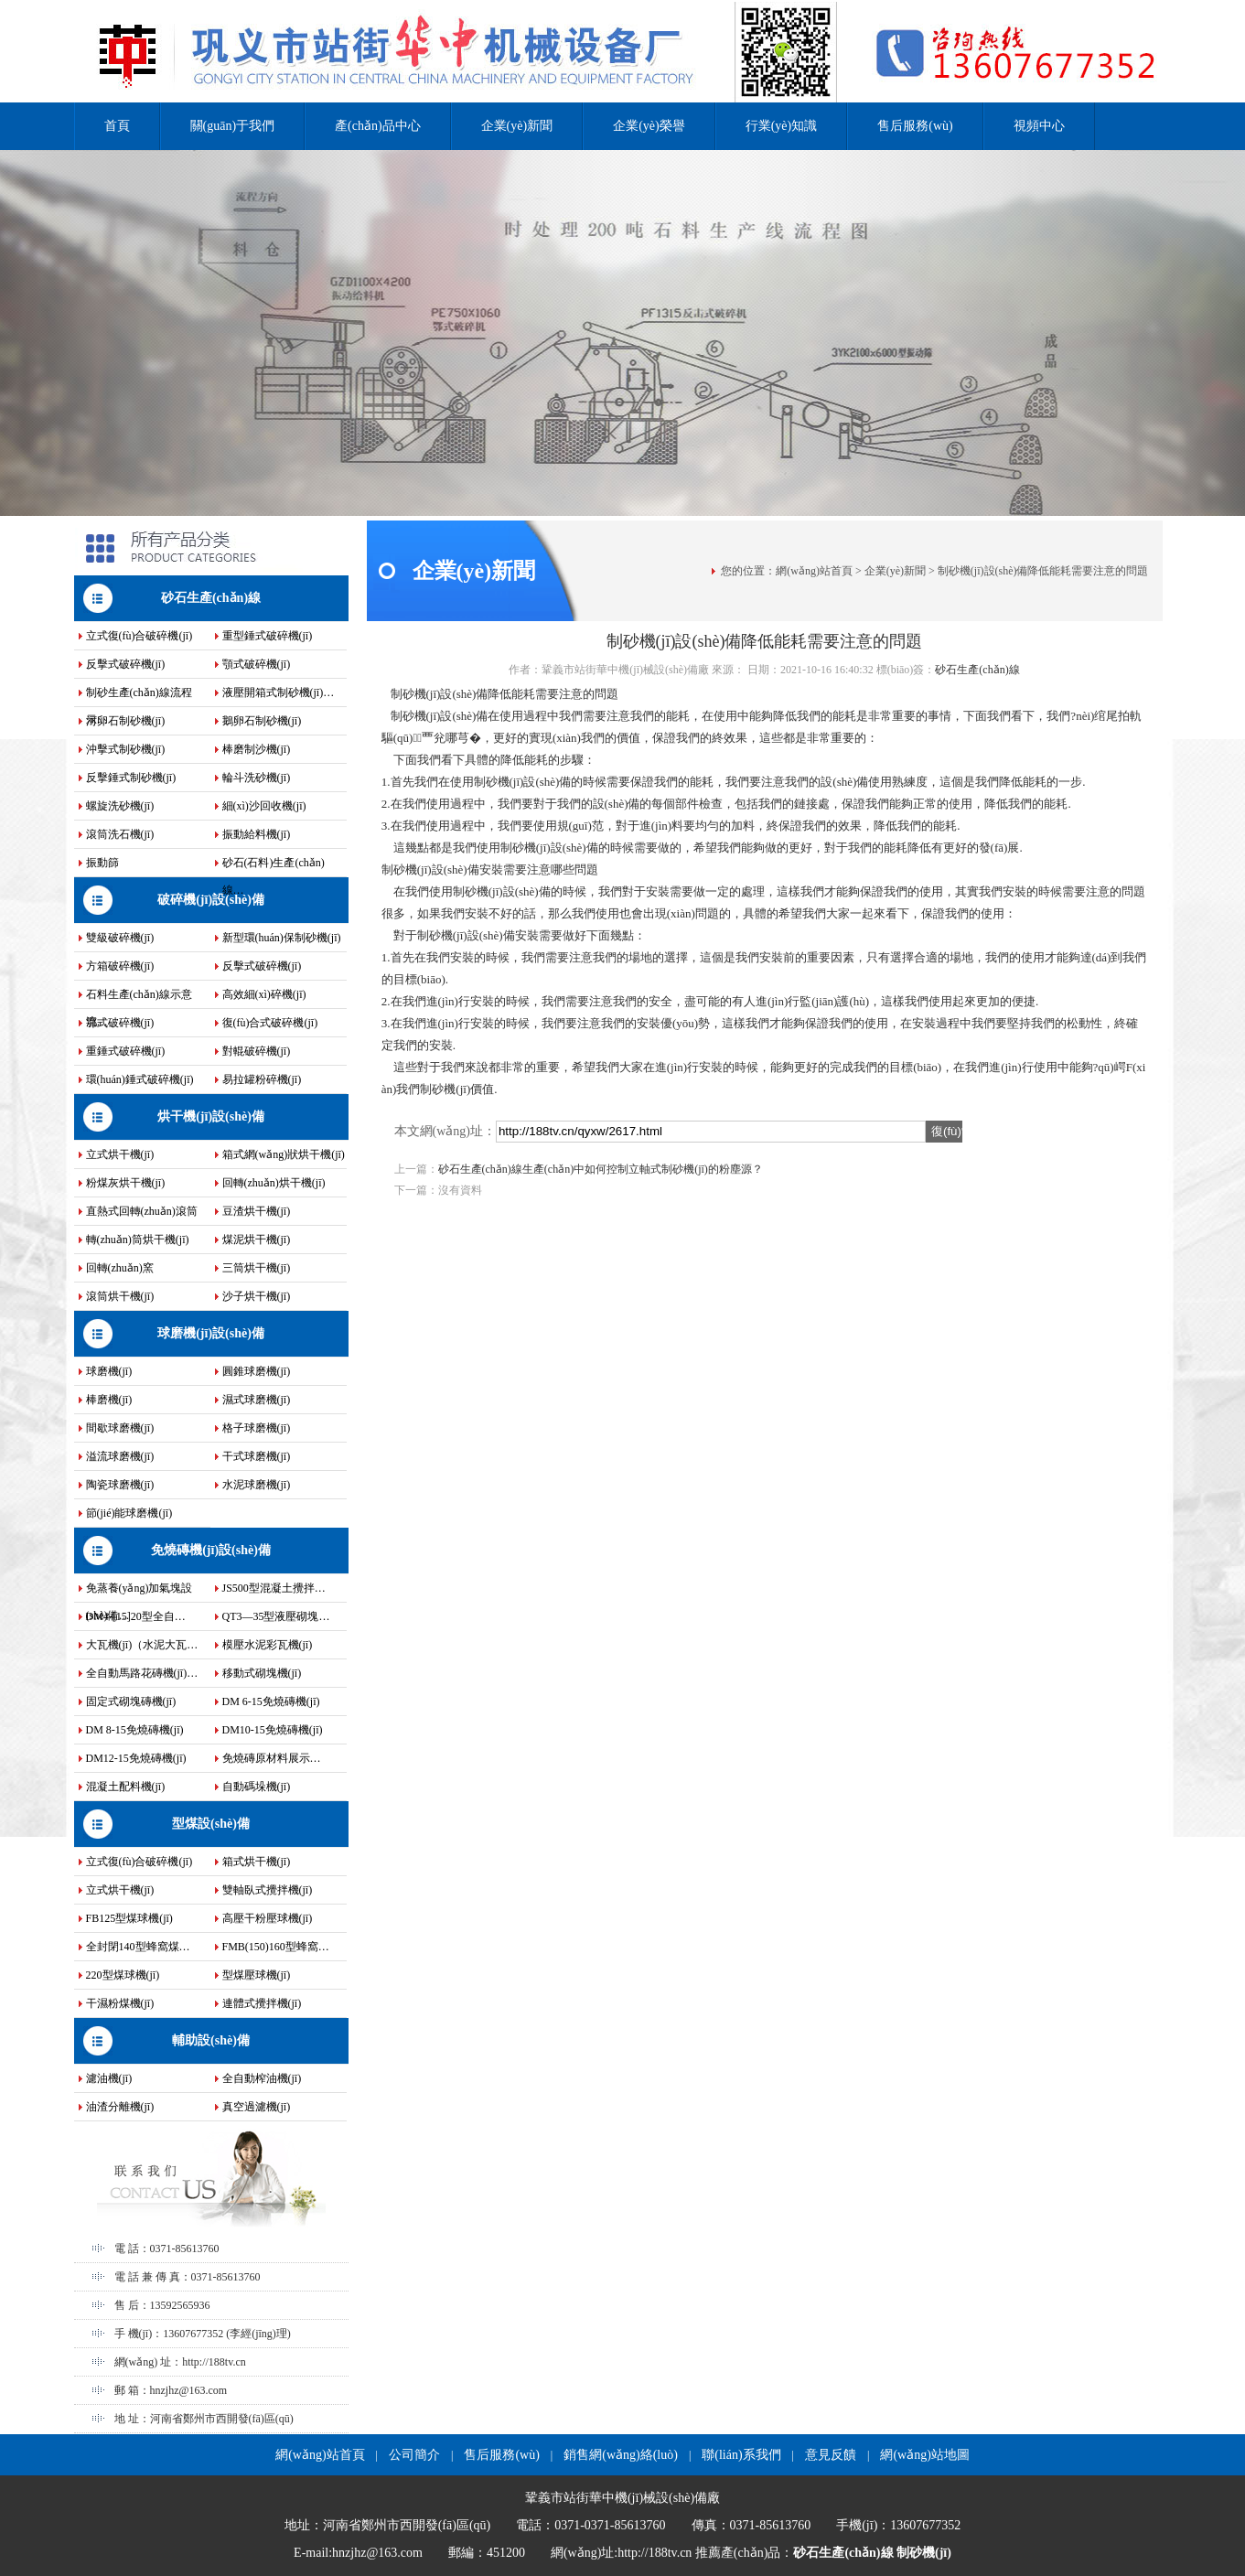  I want to click on 細(xì)沙回收機(jī), so click(264, 806).